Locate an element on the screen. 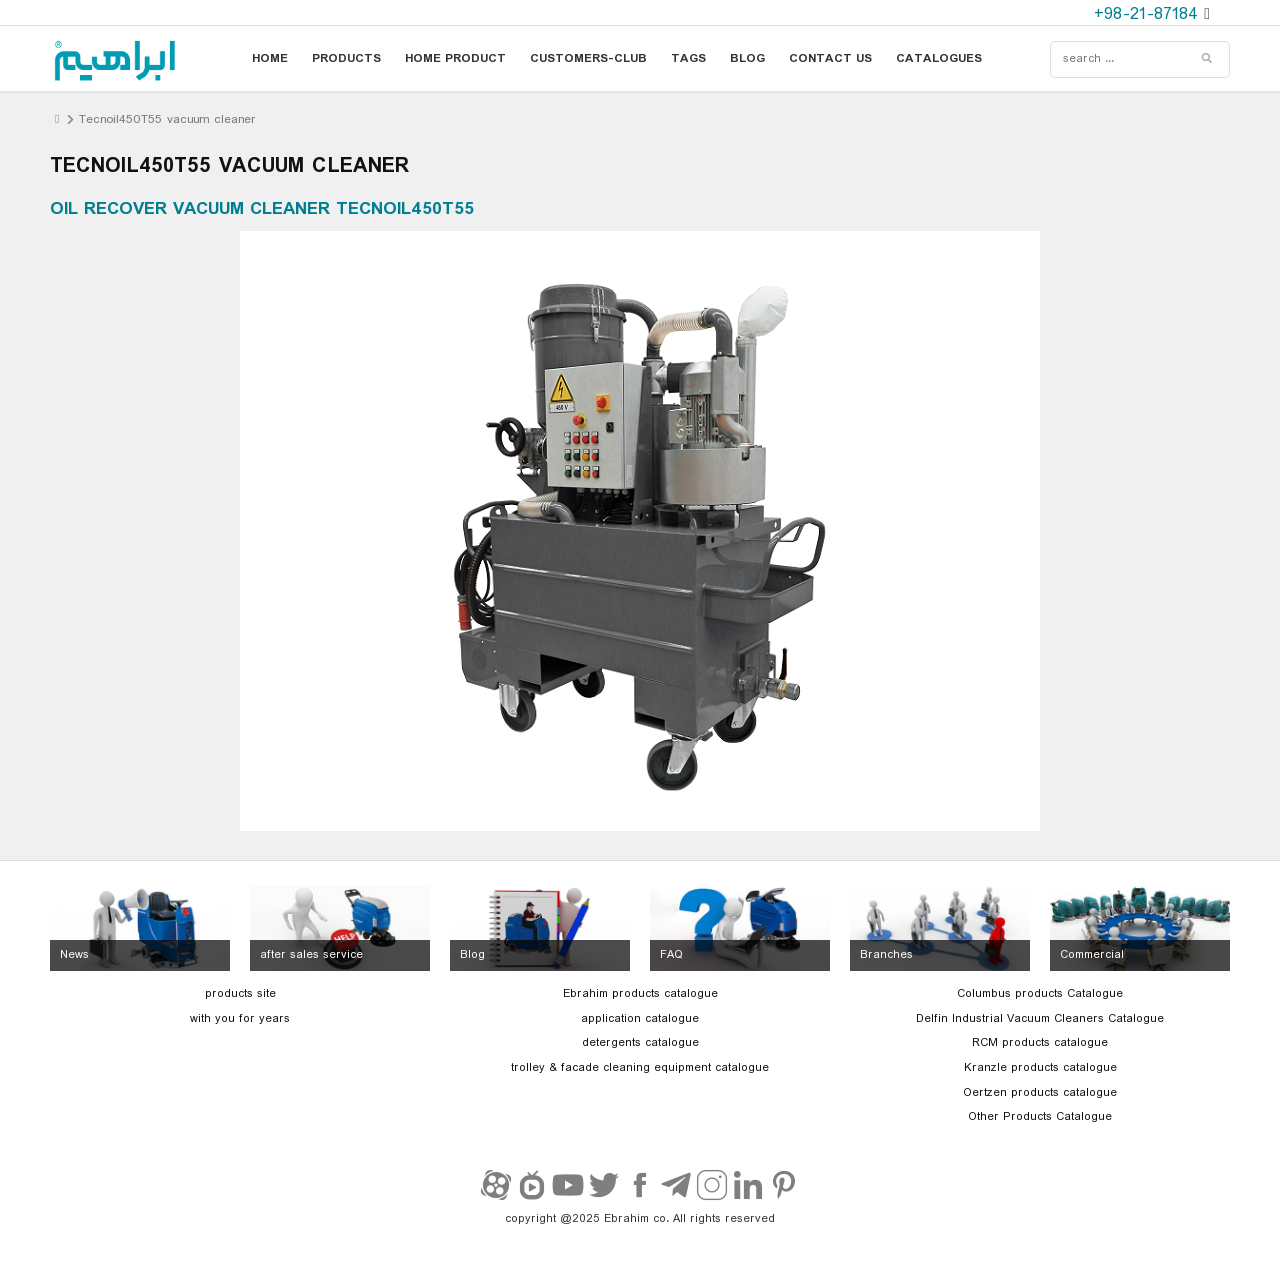 The width and height of the screenshot is (1280, 1266). Kranzle products catalogue is located at coordinates (1040, 1068).